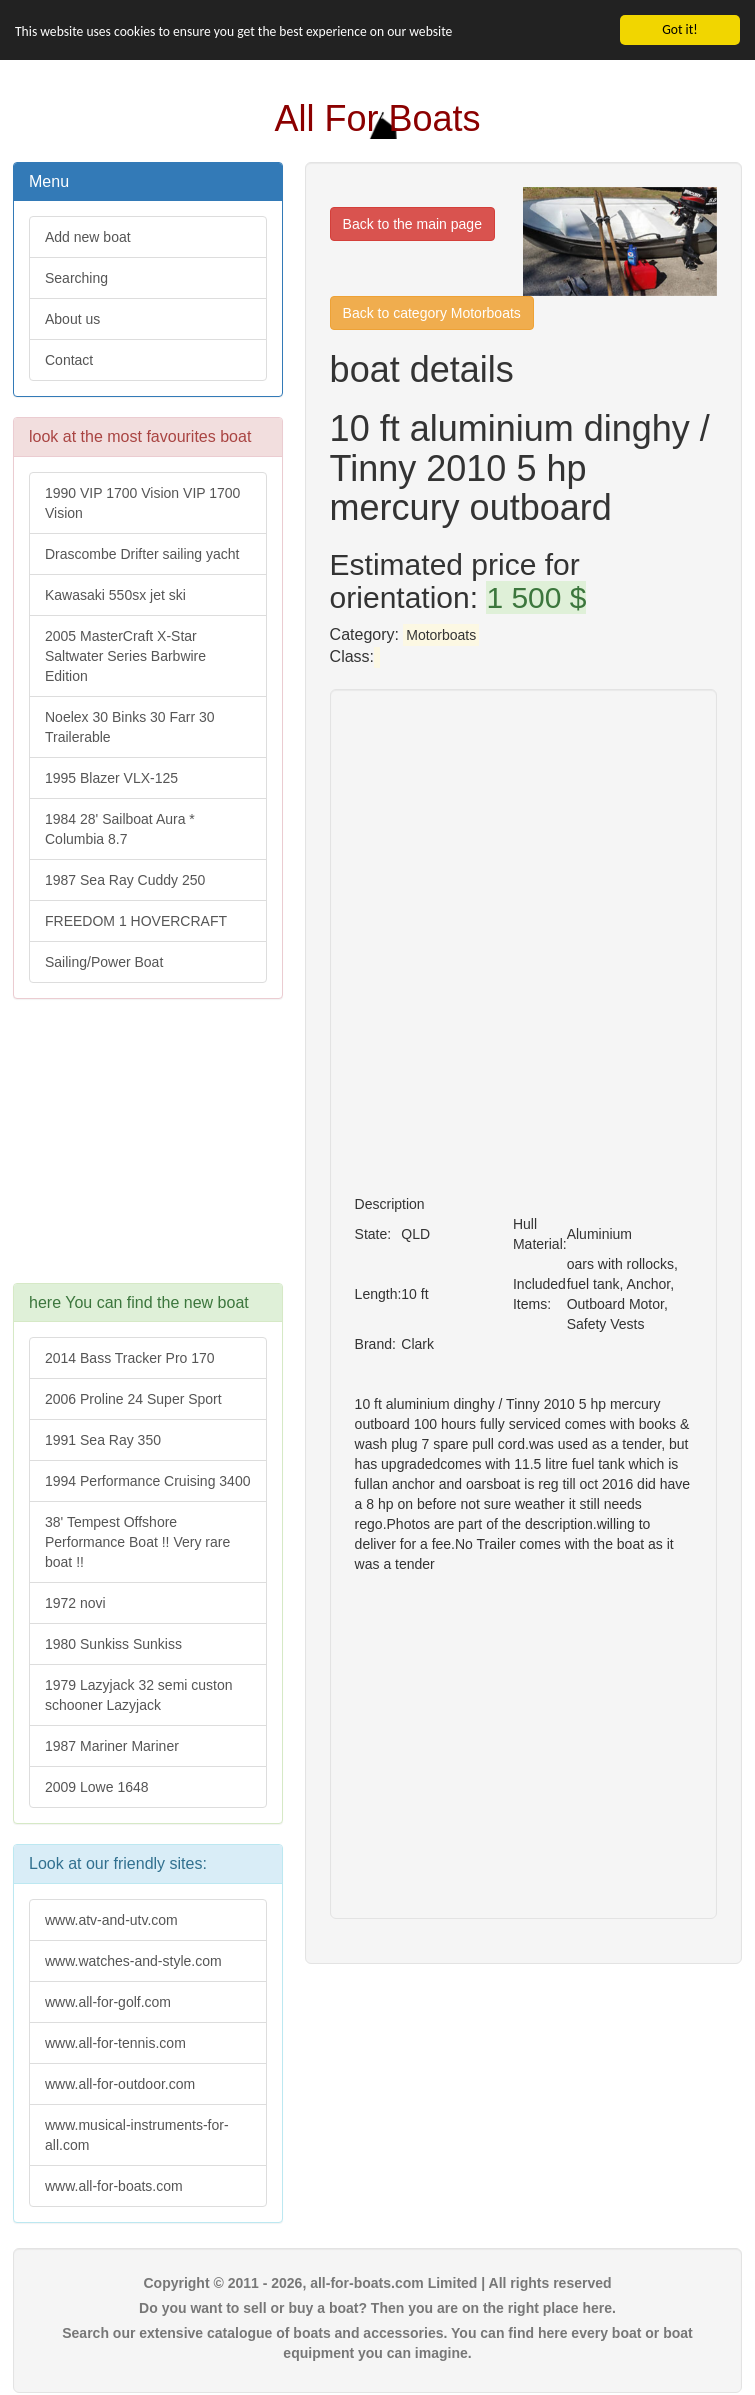 The image size is (755, 2395). What do you see at coordinates (111, 1920) in the screenshot?
I see `www.atv-and-utv.com` at bounding box center [111, 1920].